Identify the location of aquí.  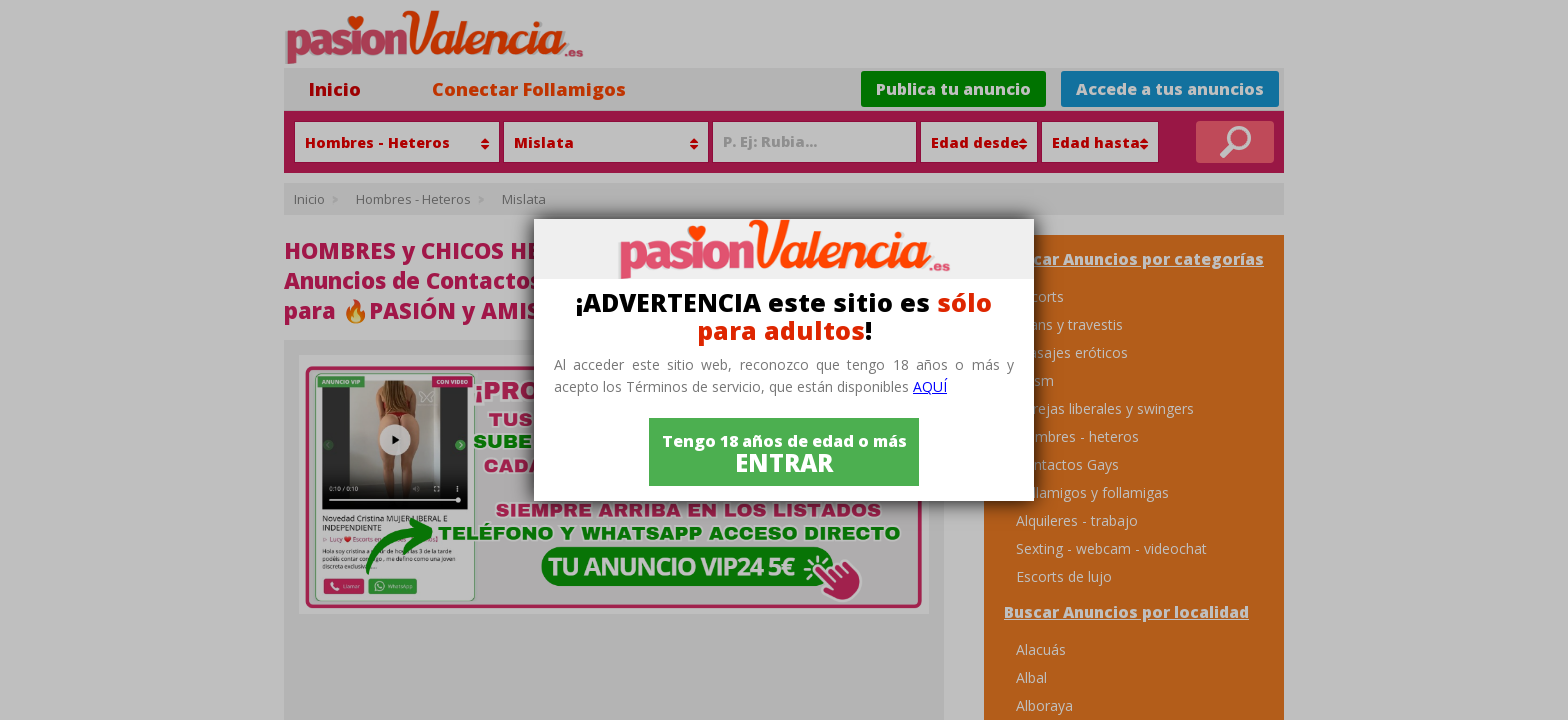
(930, 386).